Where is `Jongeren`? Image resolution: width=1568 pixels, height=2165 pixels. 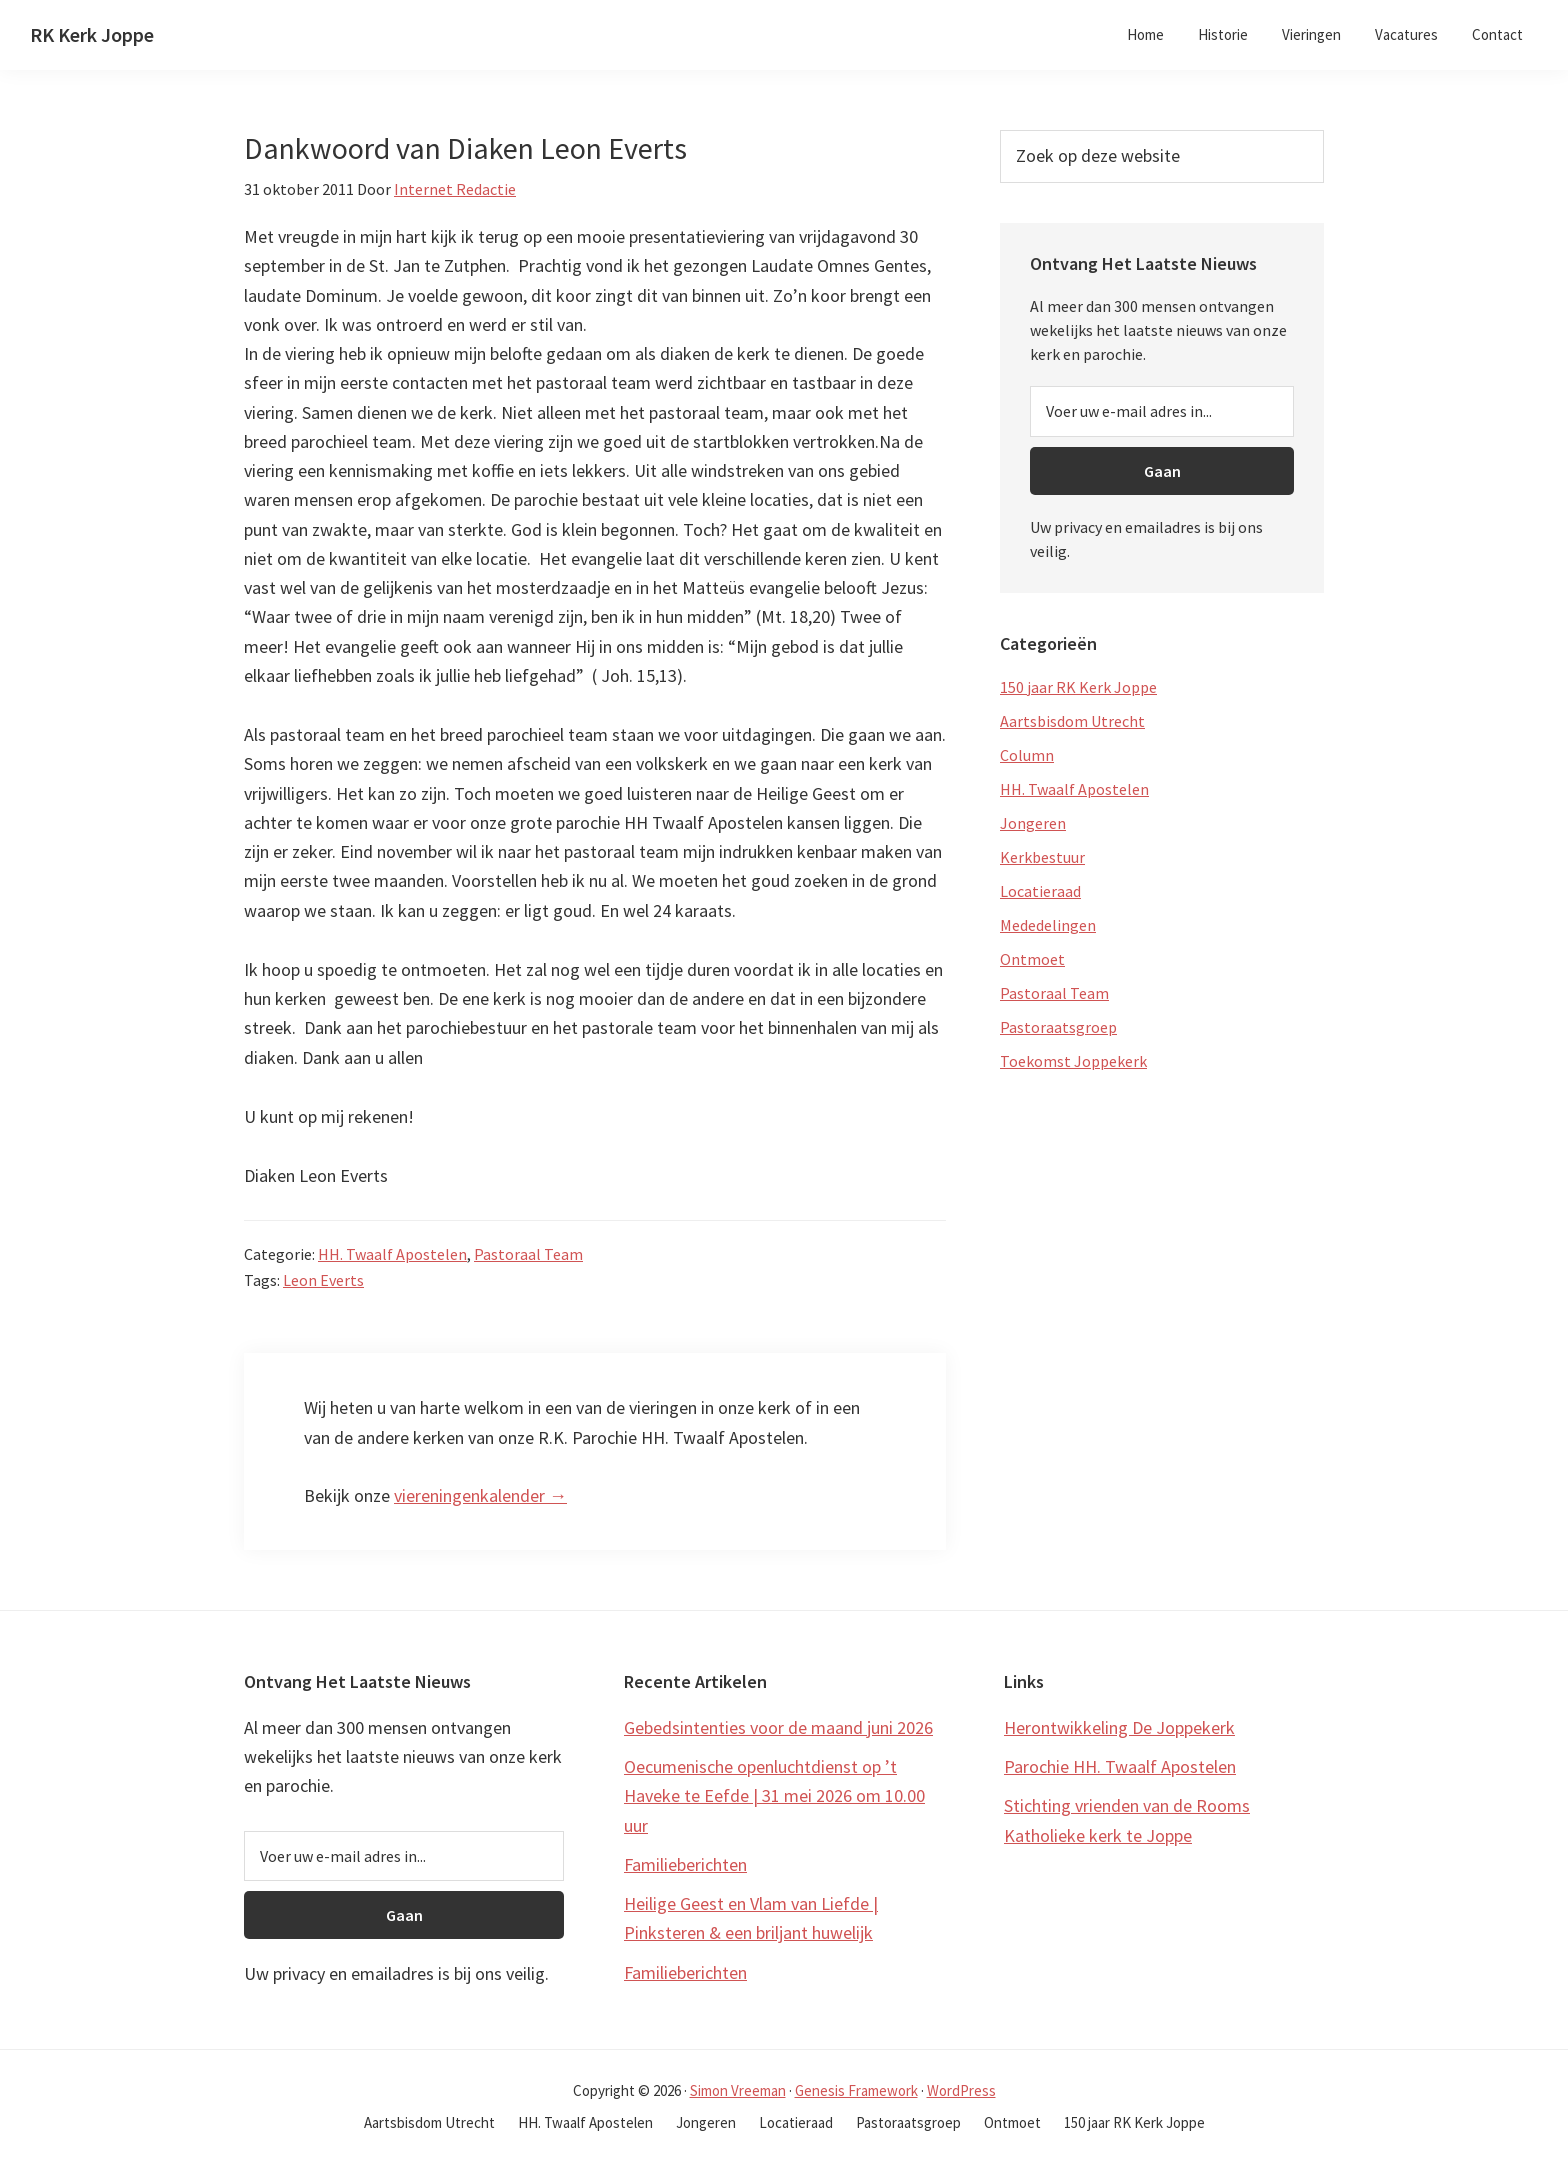 Jongeren is located at coordinates (1033, 823).